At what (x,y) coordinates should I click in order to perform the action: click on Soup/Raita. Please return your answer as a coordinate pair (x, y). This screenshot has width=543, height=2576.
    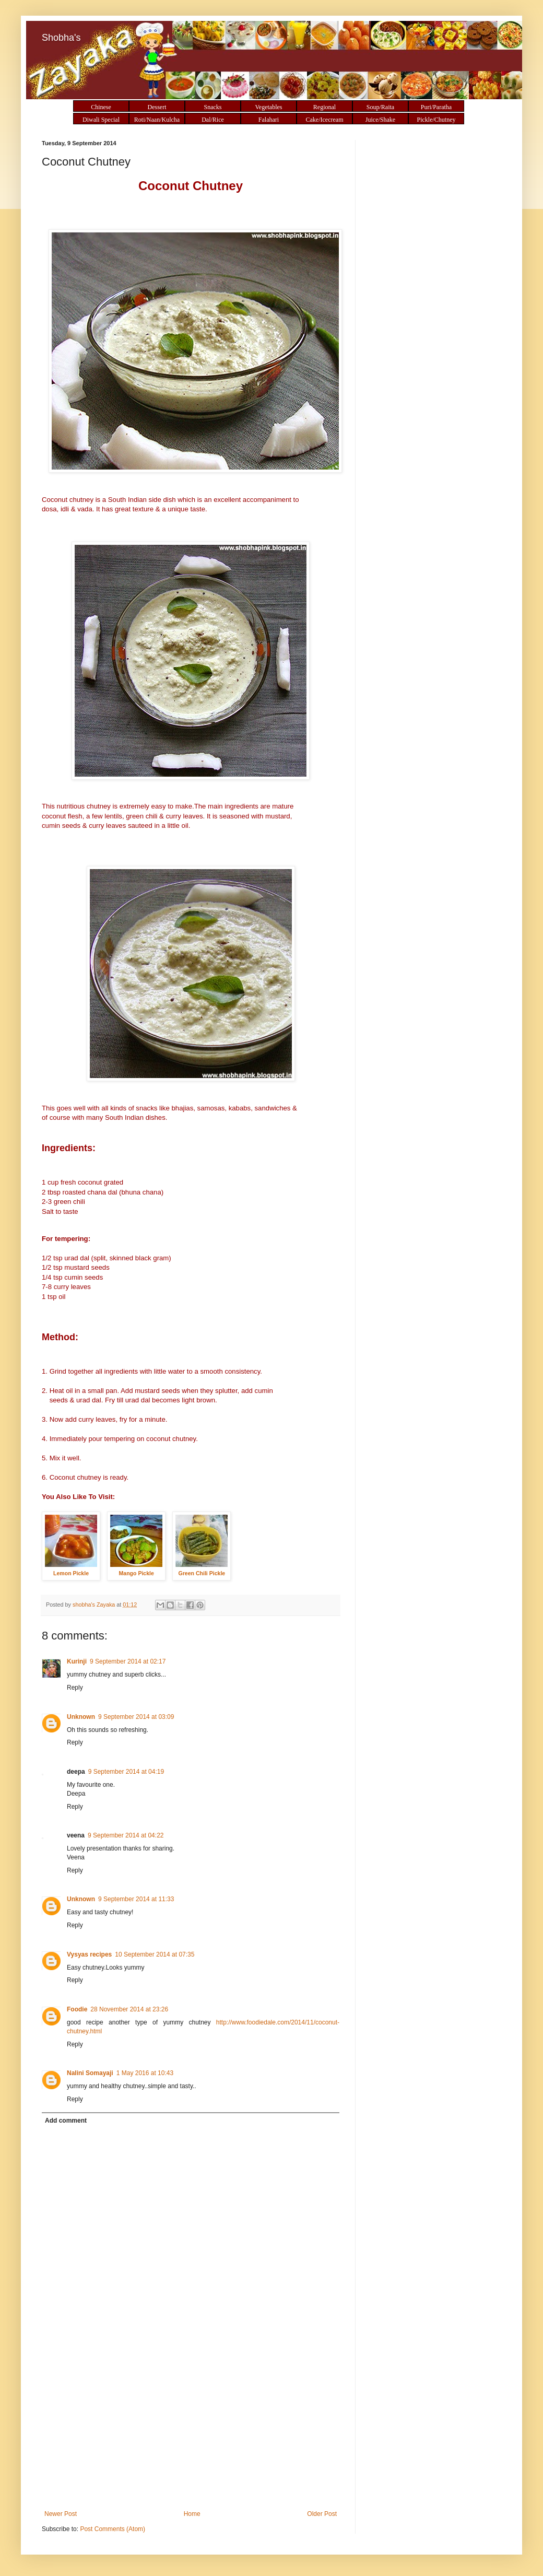
    Looking at the image, I should click on (380, 107).